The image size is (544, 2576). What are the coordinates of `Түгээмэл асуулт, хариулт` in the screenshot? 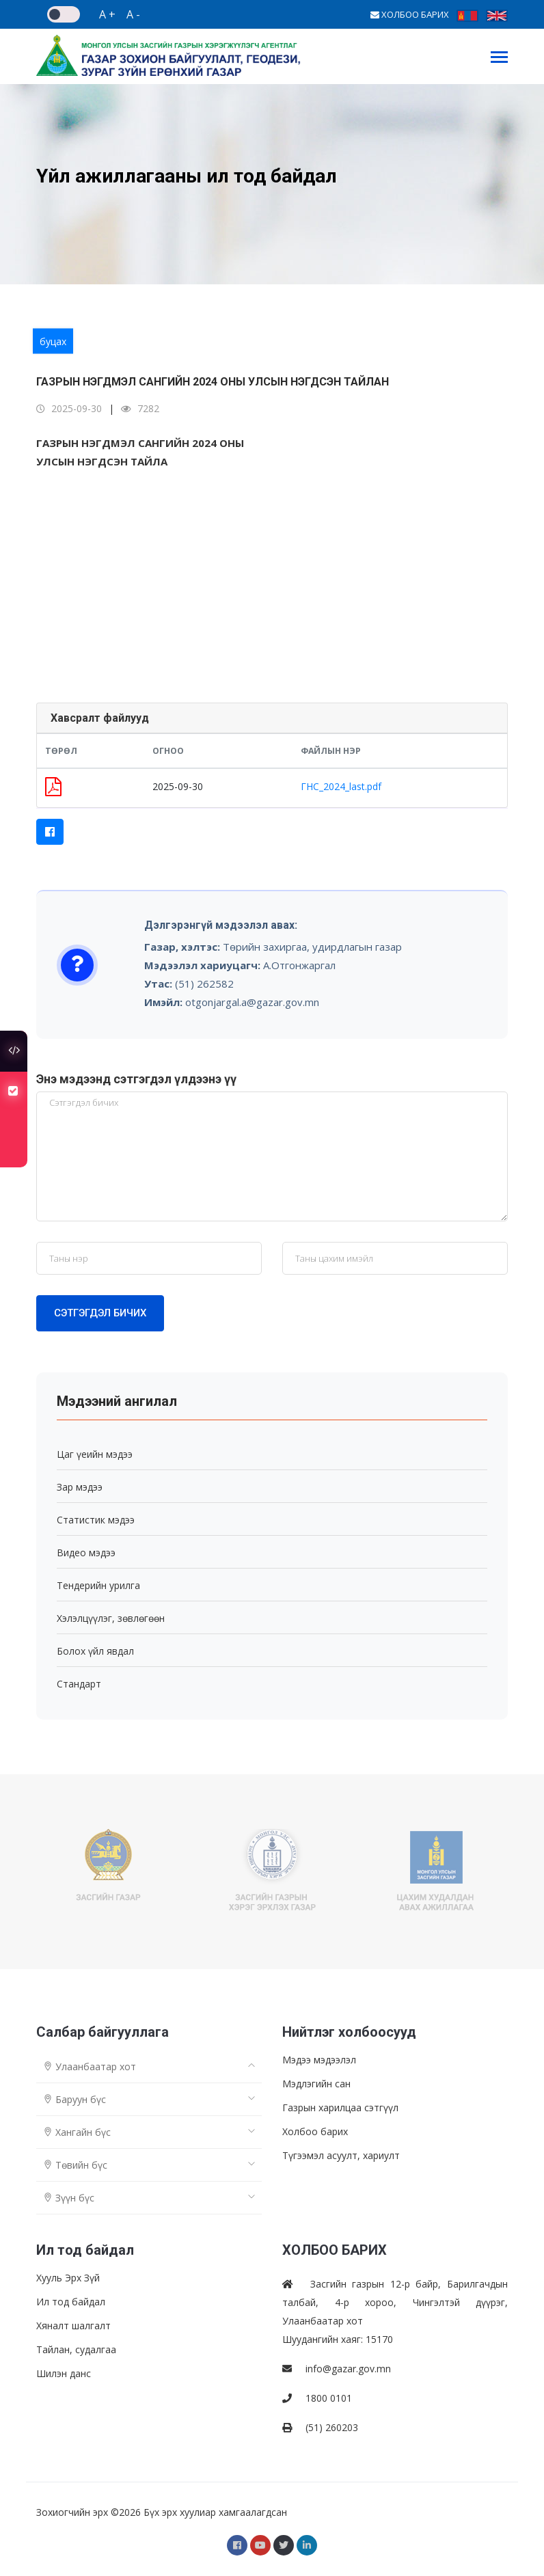 It's located at (341, 2155).